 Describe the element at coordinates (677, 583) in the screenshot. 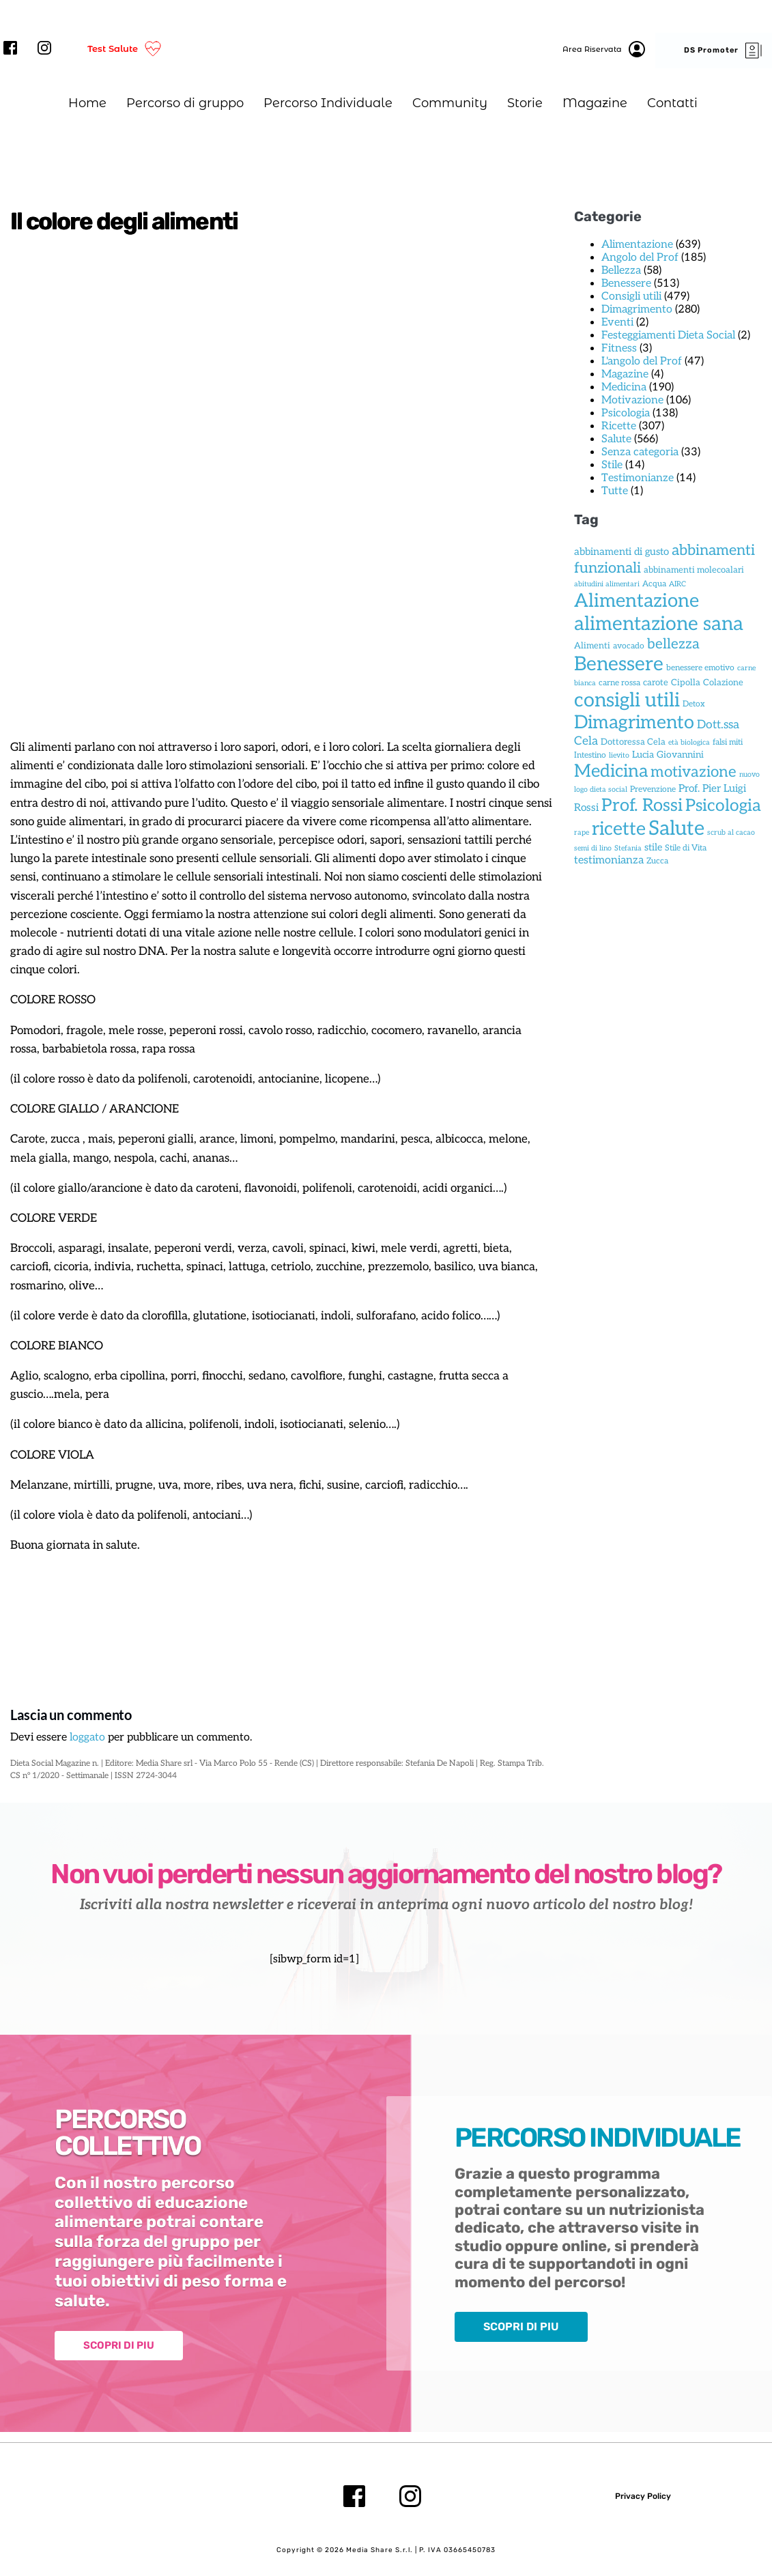

I see `AIRC [AIRC (1 elemento)]` at that location.